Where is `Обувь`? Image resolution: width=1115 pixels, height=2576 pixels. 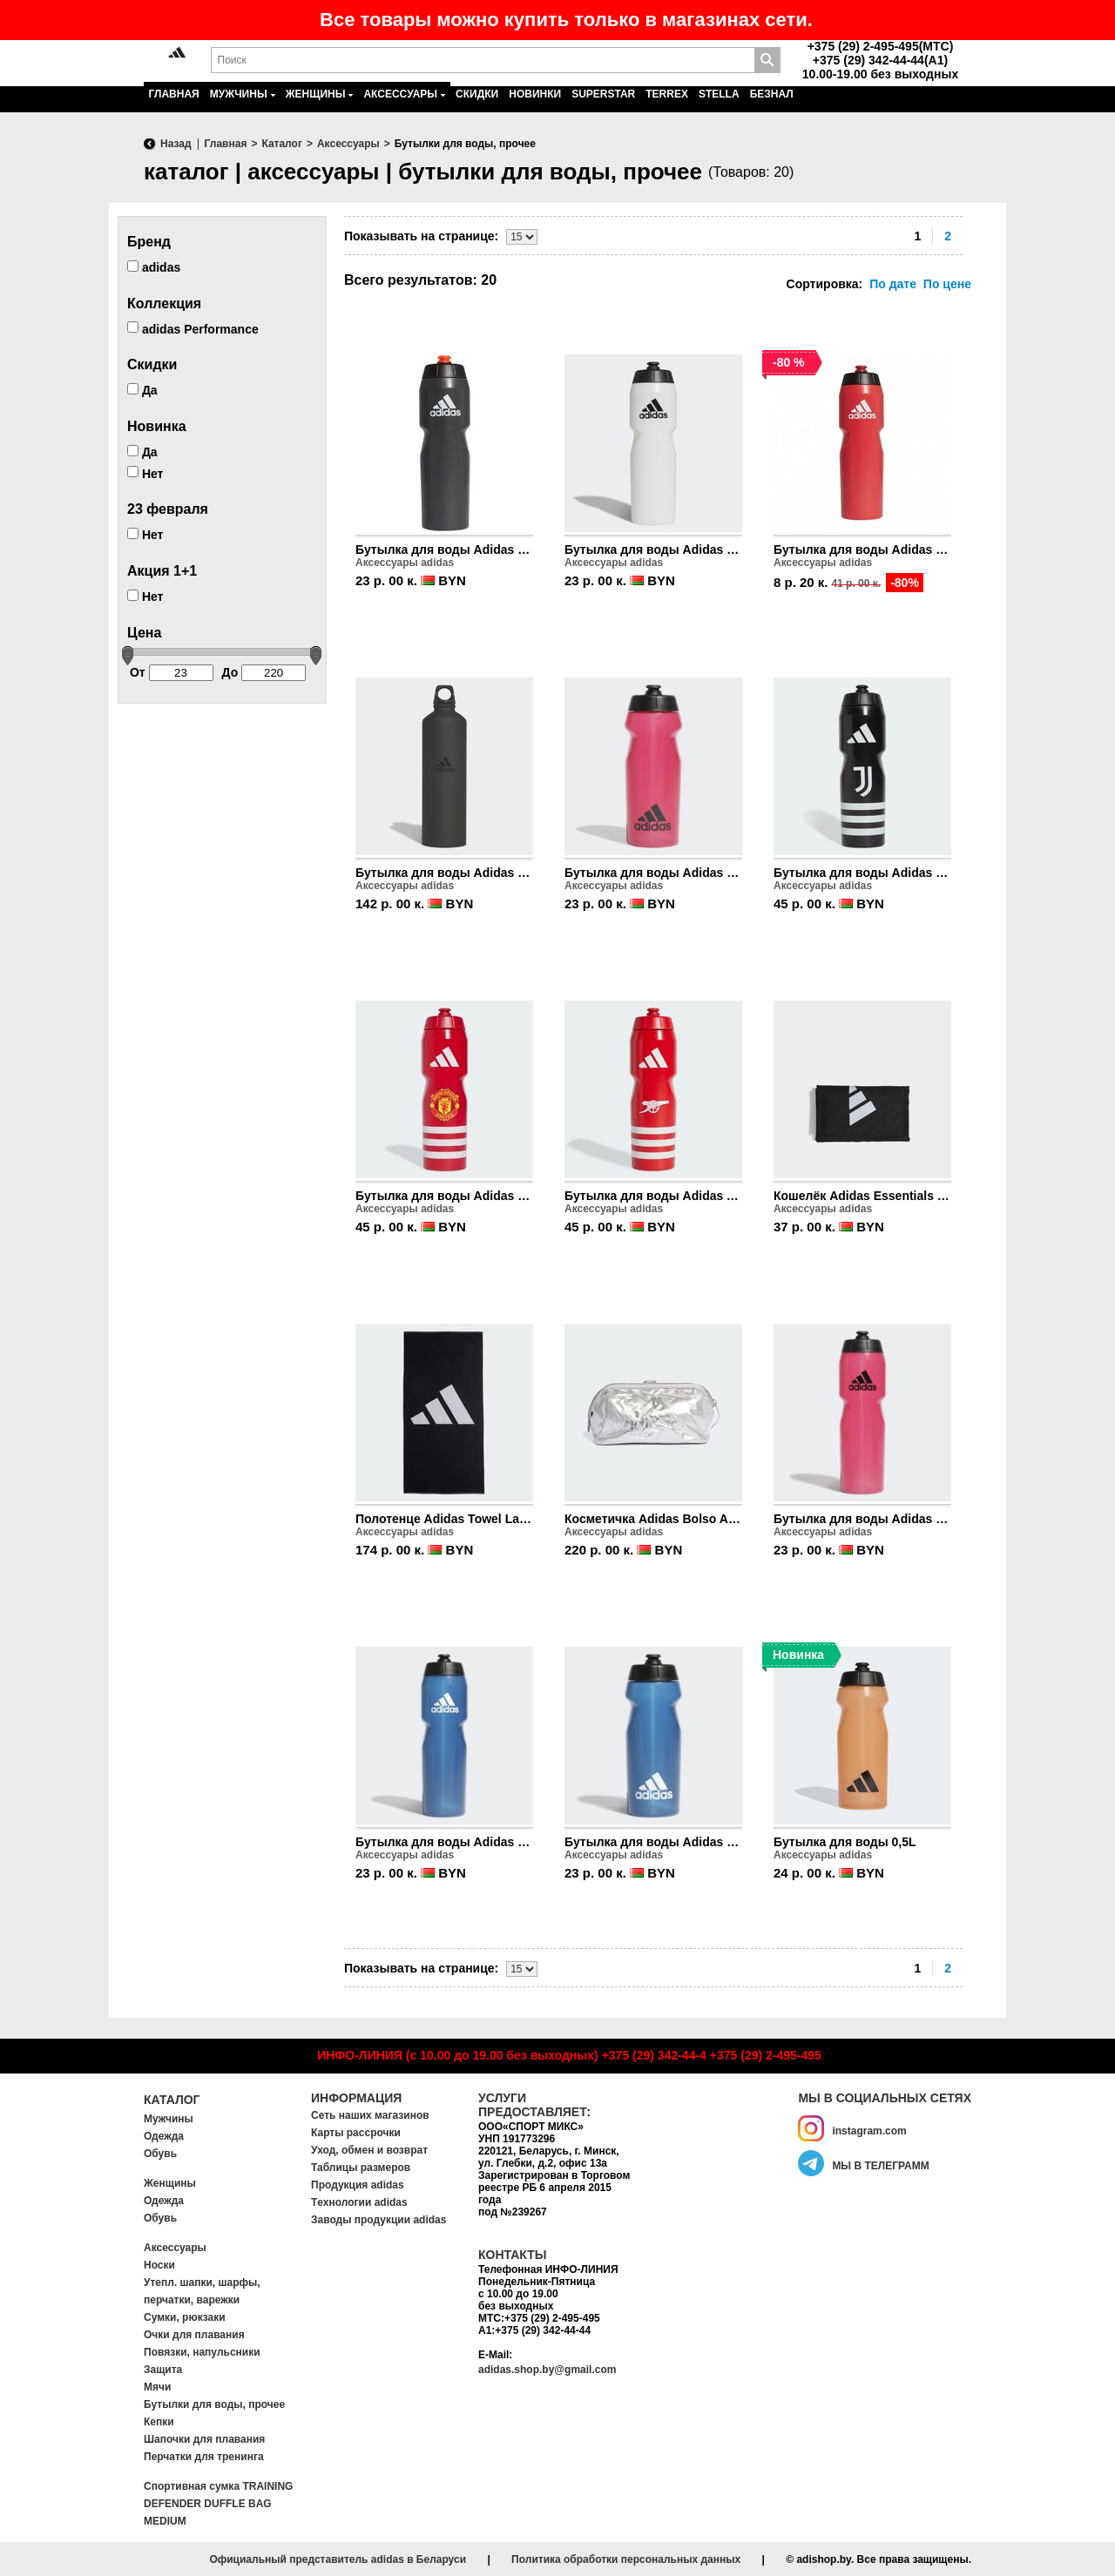
Обувь is located at coordinates (160, 2154).